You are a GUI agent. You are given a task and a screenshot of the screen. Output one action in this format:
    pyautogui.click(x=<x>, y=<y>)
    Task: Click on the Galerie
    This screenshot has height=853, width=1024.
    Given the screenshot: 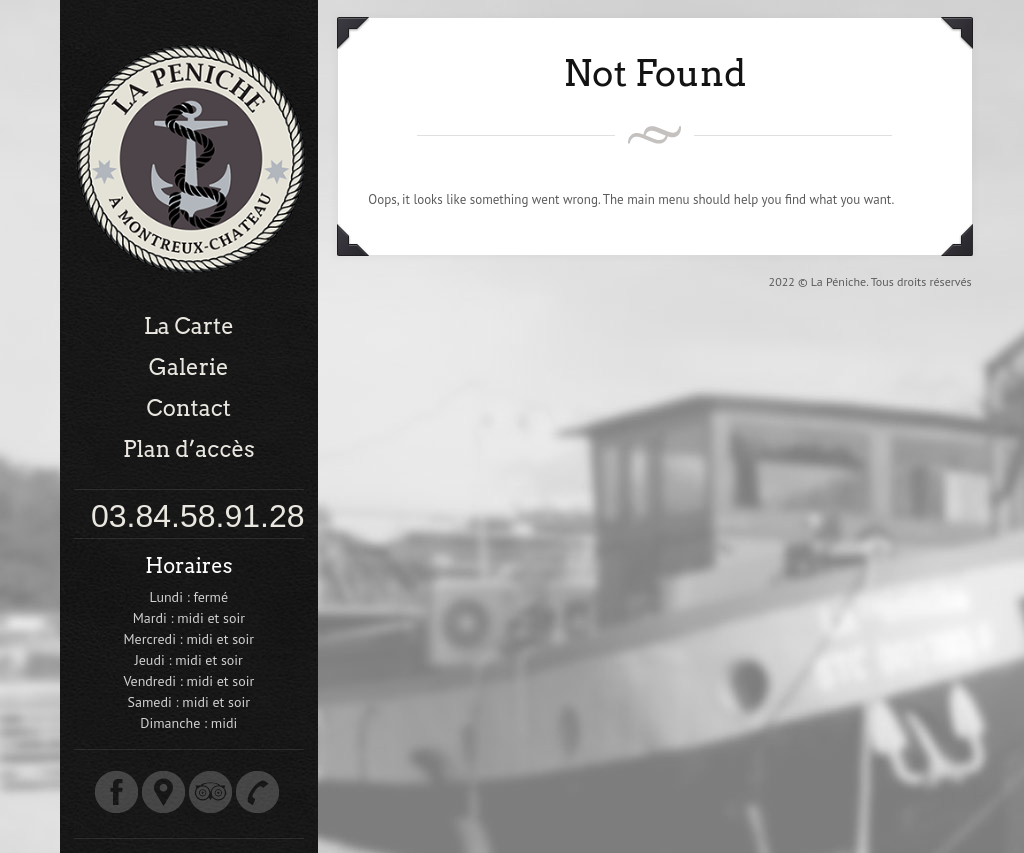 What is the action you would take?
    pyautogui.click(x=189, y=367)
    